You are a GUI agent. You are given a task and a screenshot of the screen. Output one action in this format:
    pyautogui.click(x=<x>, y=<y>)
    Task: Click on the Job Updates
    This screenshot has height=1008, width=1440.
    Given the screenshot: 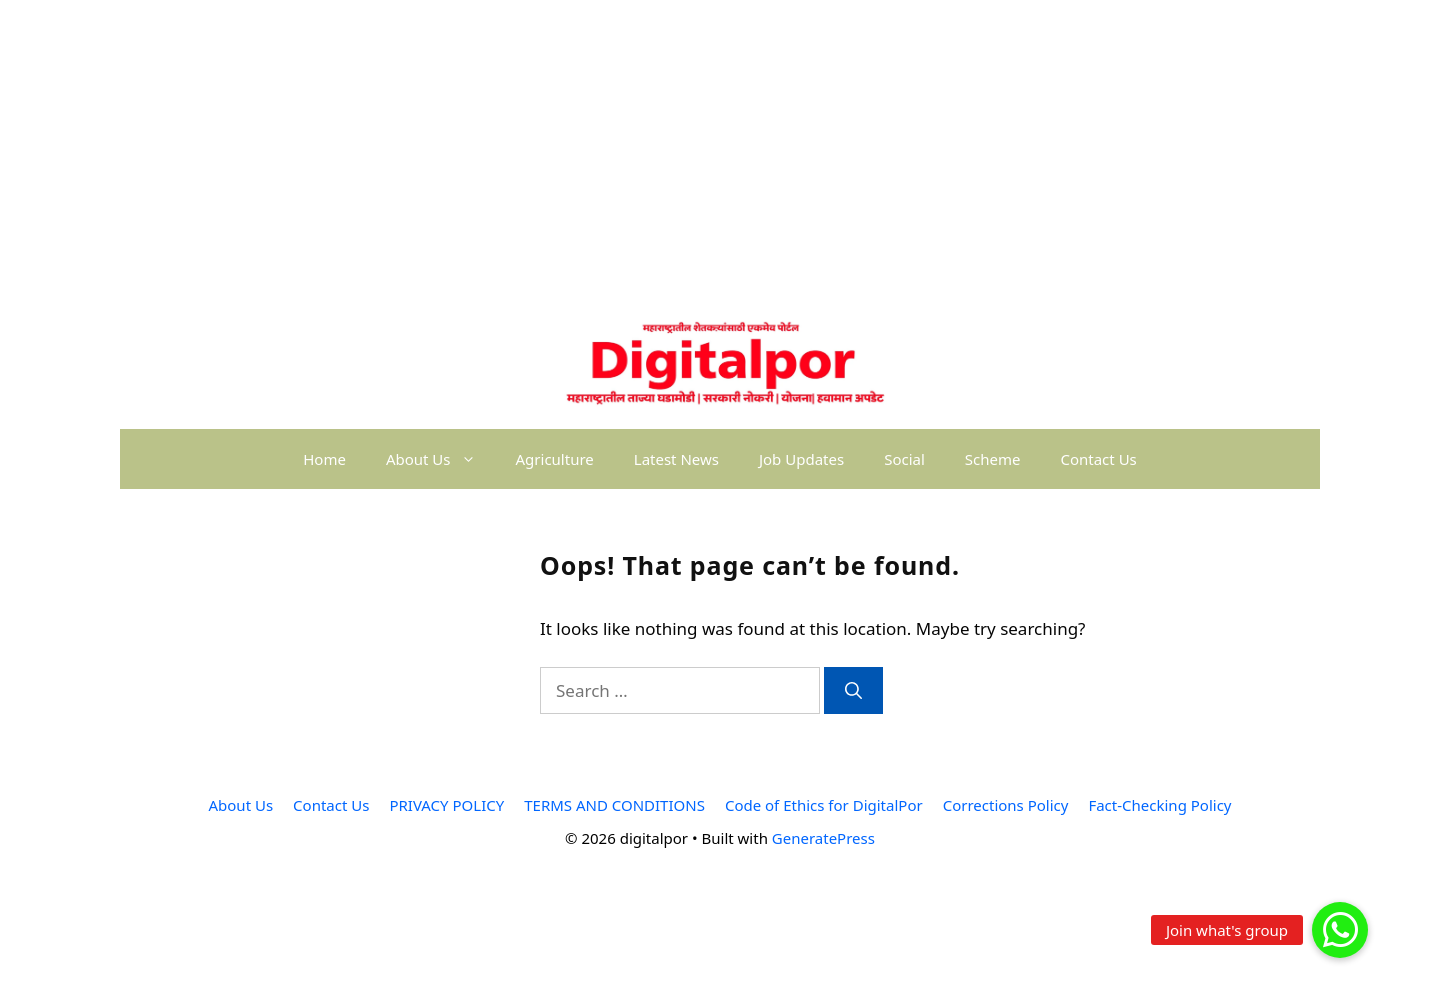 What is the action you would take?
    pyautogui.click(x=801, y=459)
    